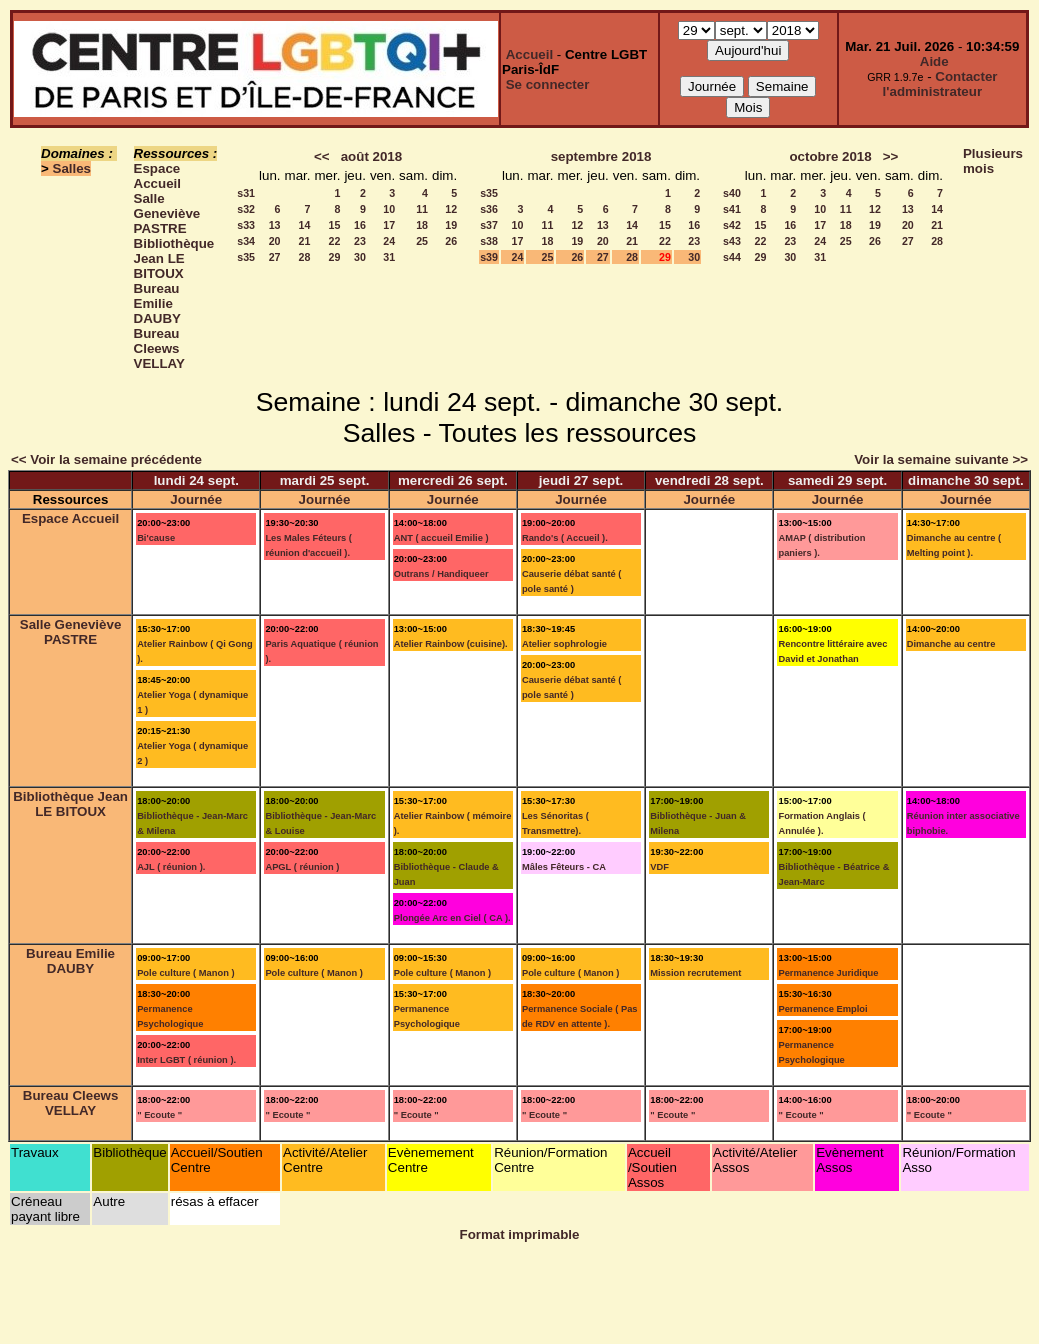 The width and height of the screenshot is (1039, 1344). What do you see at coordinates (489, 241) in the screenshot?
I see `s38` at bounding box center [489, 241].